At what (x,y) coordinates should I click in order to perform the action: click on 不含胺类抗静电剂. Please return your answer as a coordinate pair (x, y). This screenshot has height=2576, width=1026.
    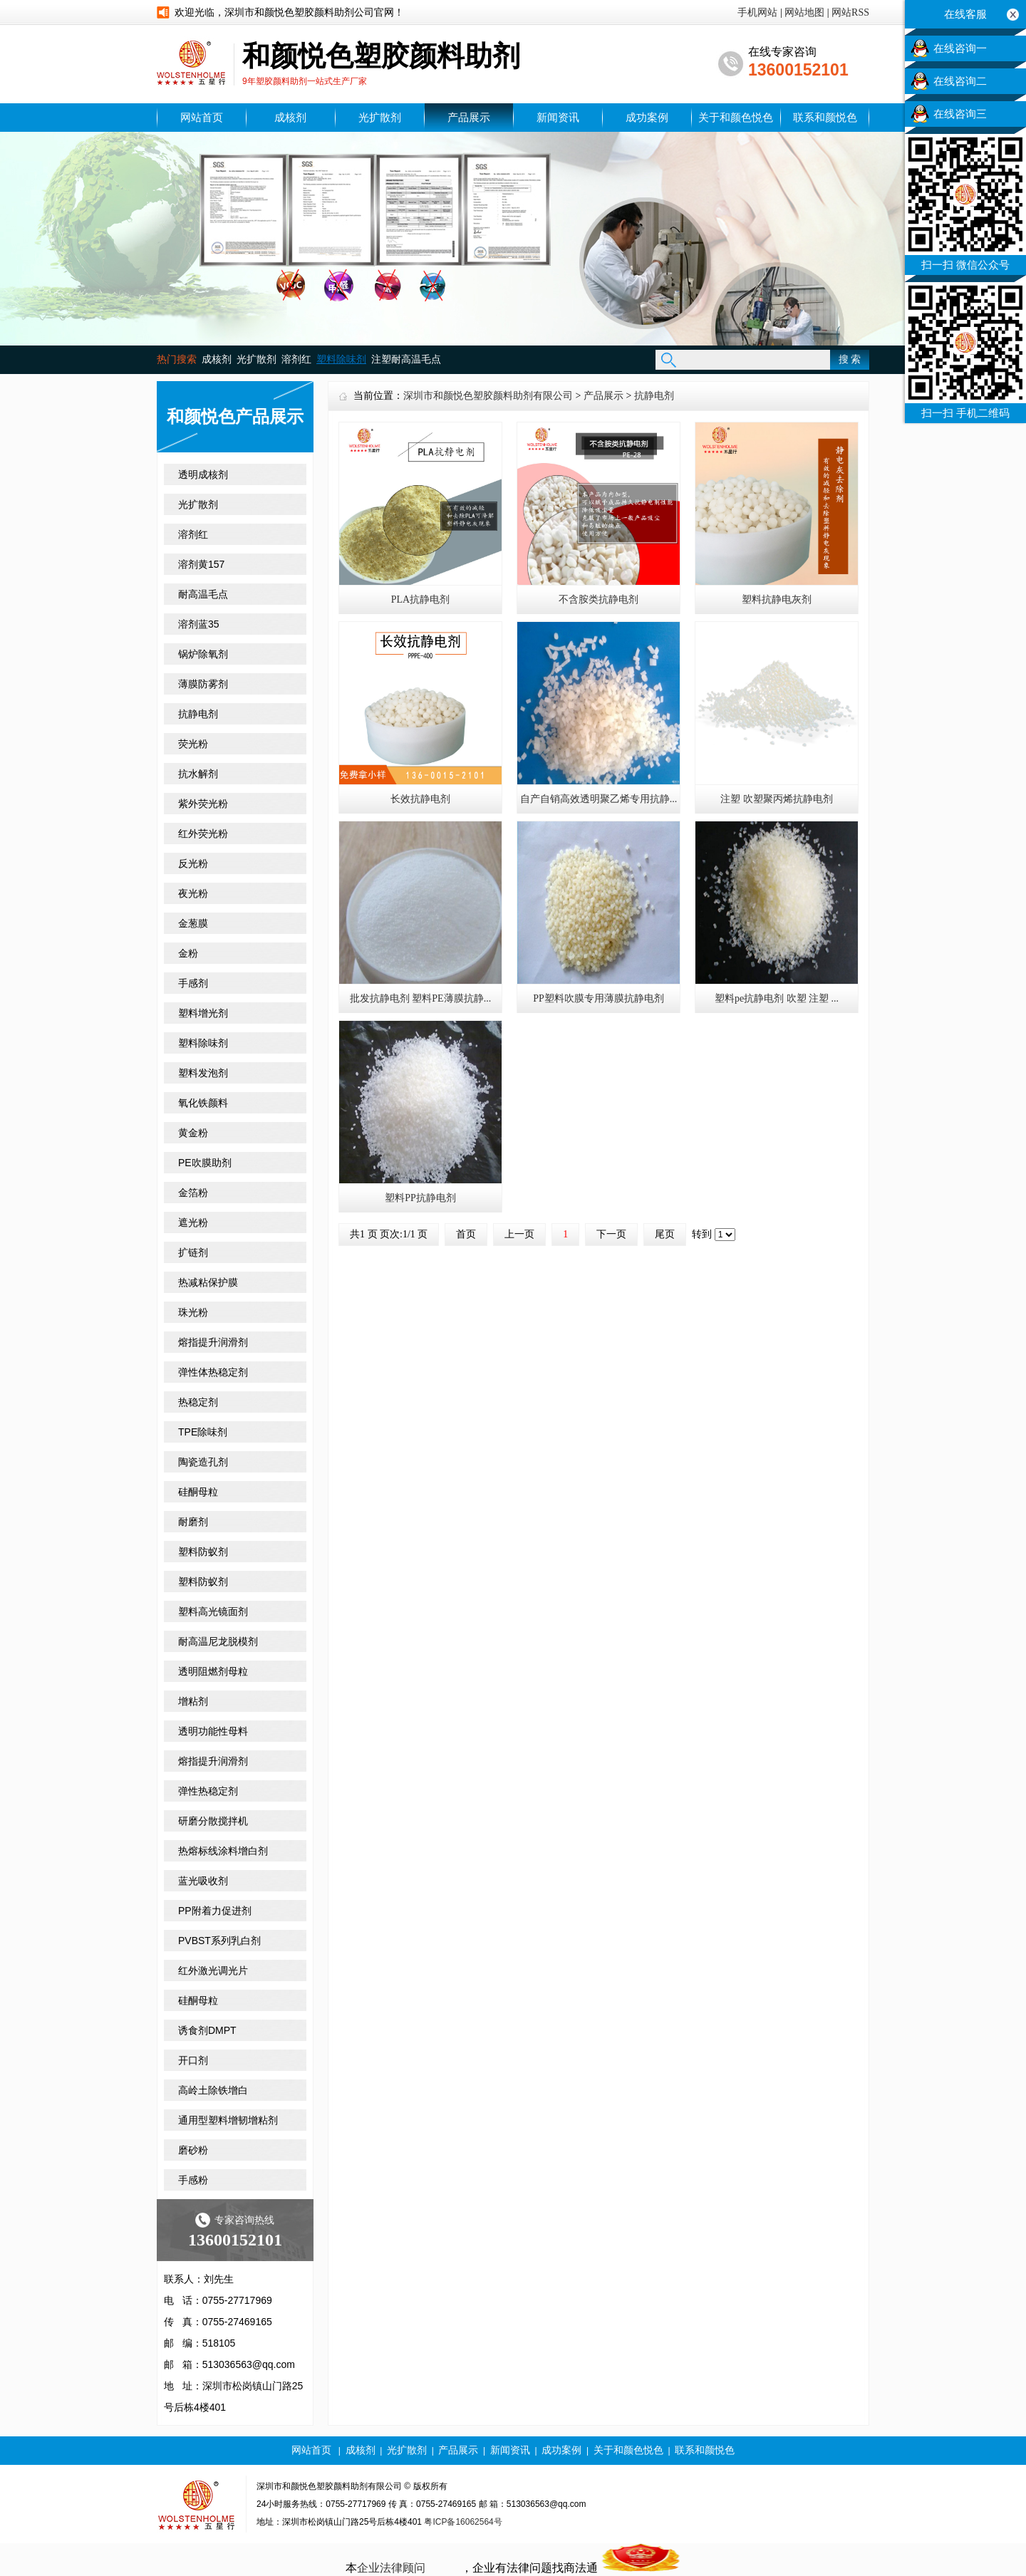
    Looking at the image, I should click on (598, 599).